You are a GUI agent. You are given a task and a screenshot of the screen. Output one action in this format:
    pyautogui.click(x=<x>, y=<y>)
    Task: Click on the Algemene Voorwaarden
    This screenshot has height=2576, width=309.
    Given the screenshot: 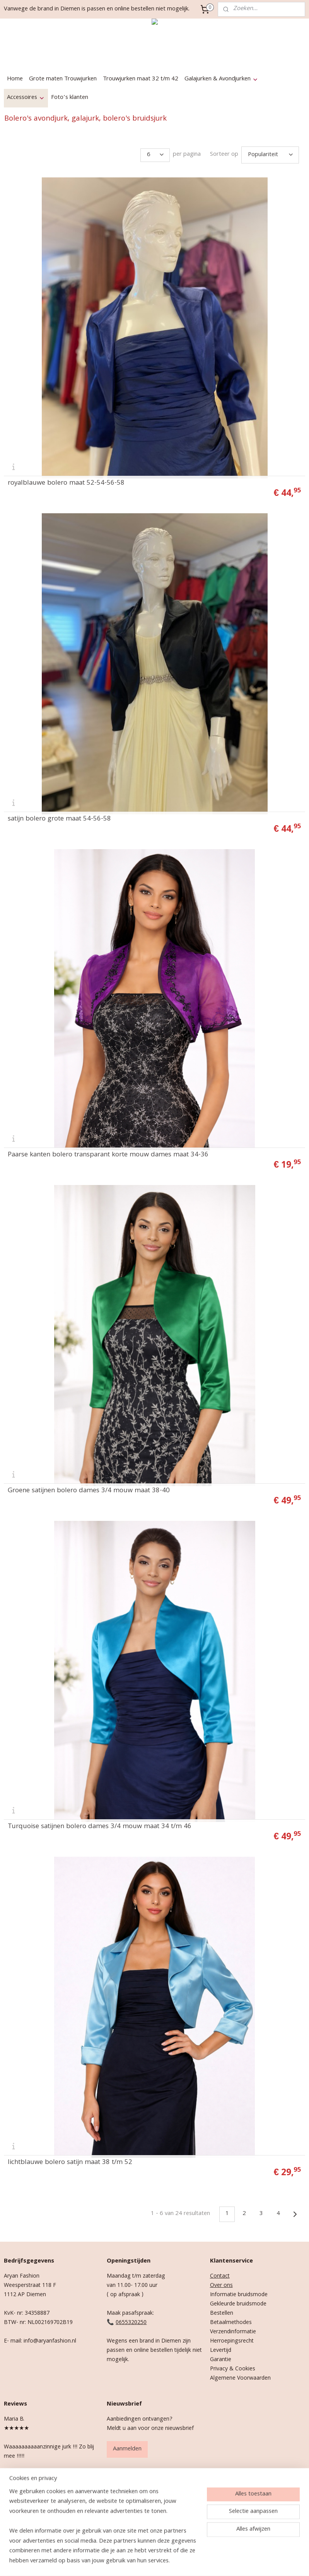 What is the action you would take?
    pyautogui.click(x=240, y=2375)
    